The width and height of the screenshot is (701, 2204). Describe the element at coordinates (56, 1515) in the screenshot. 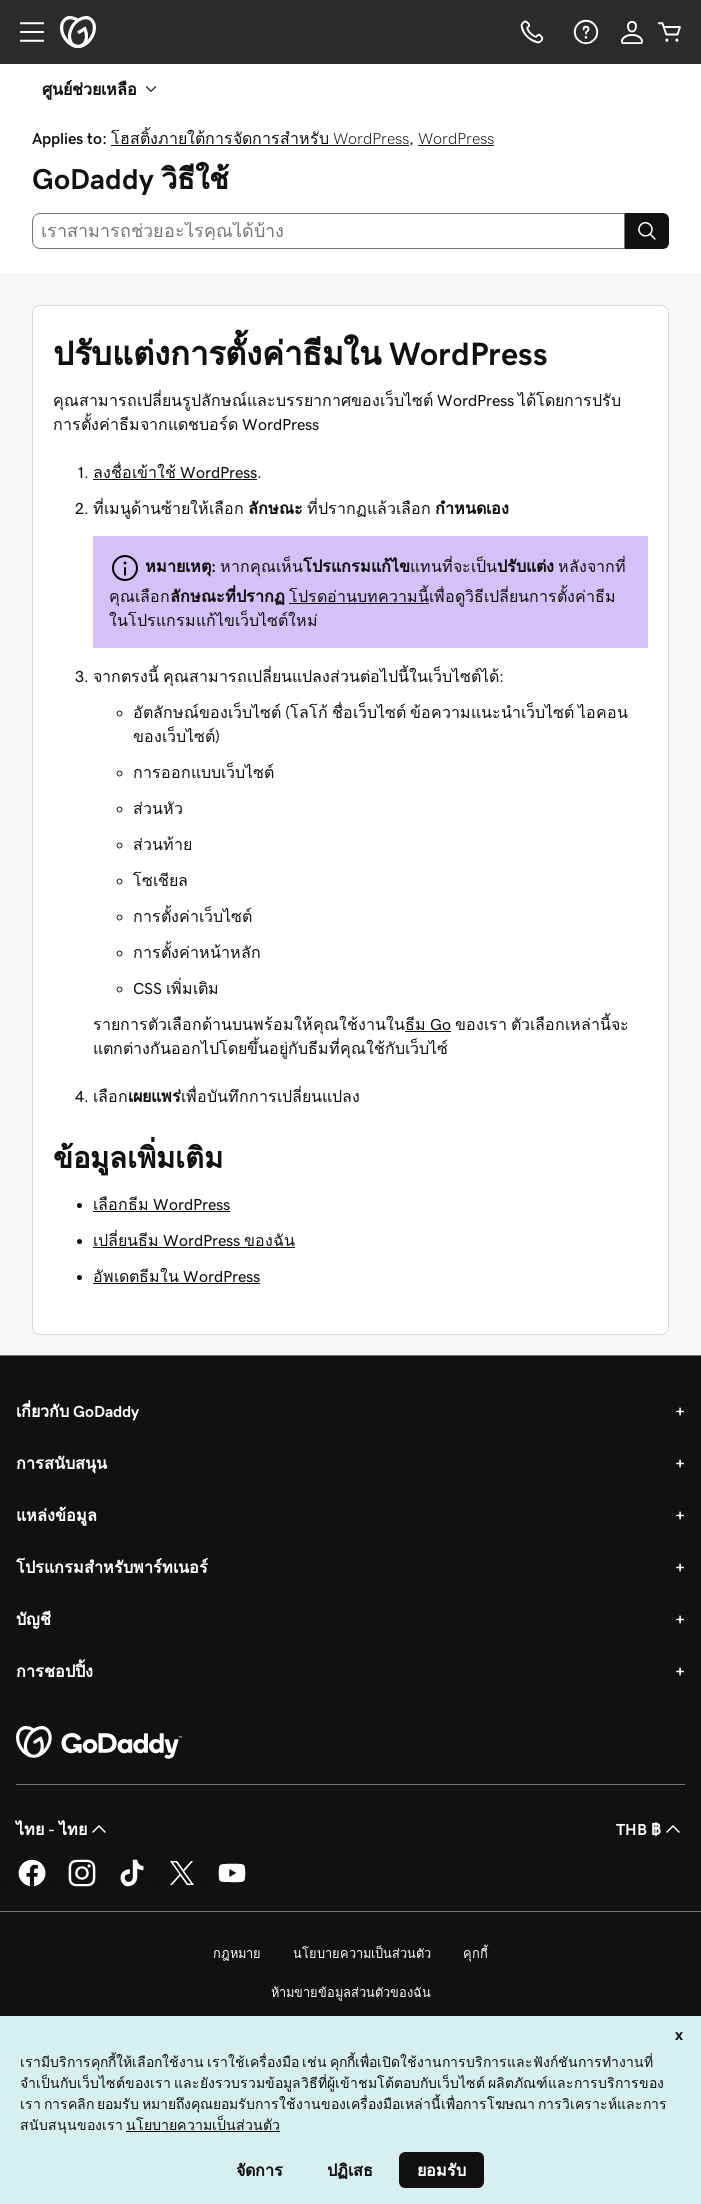

I see `แหล่งข้อมูล` at that location.